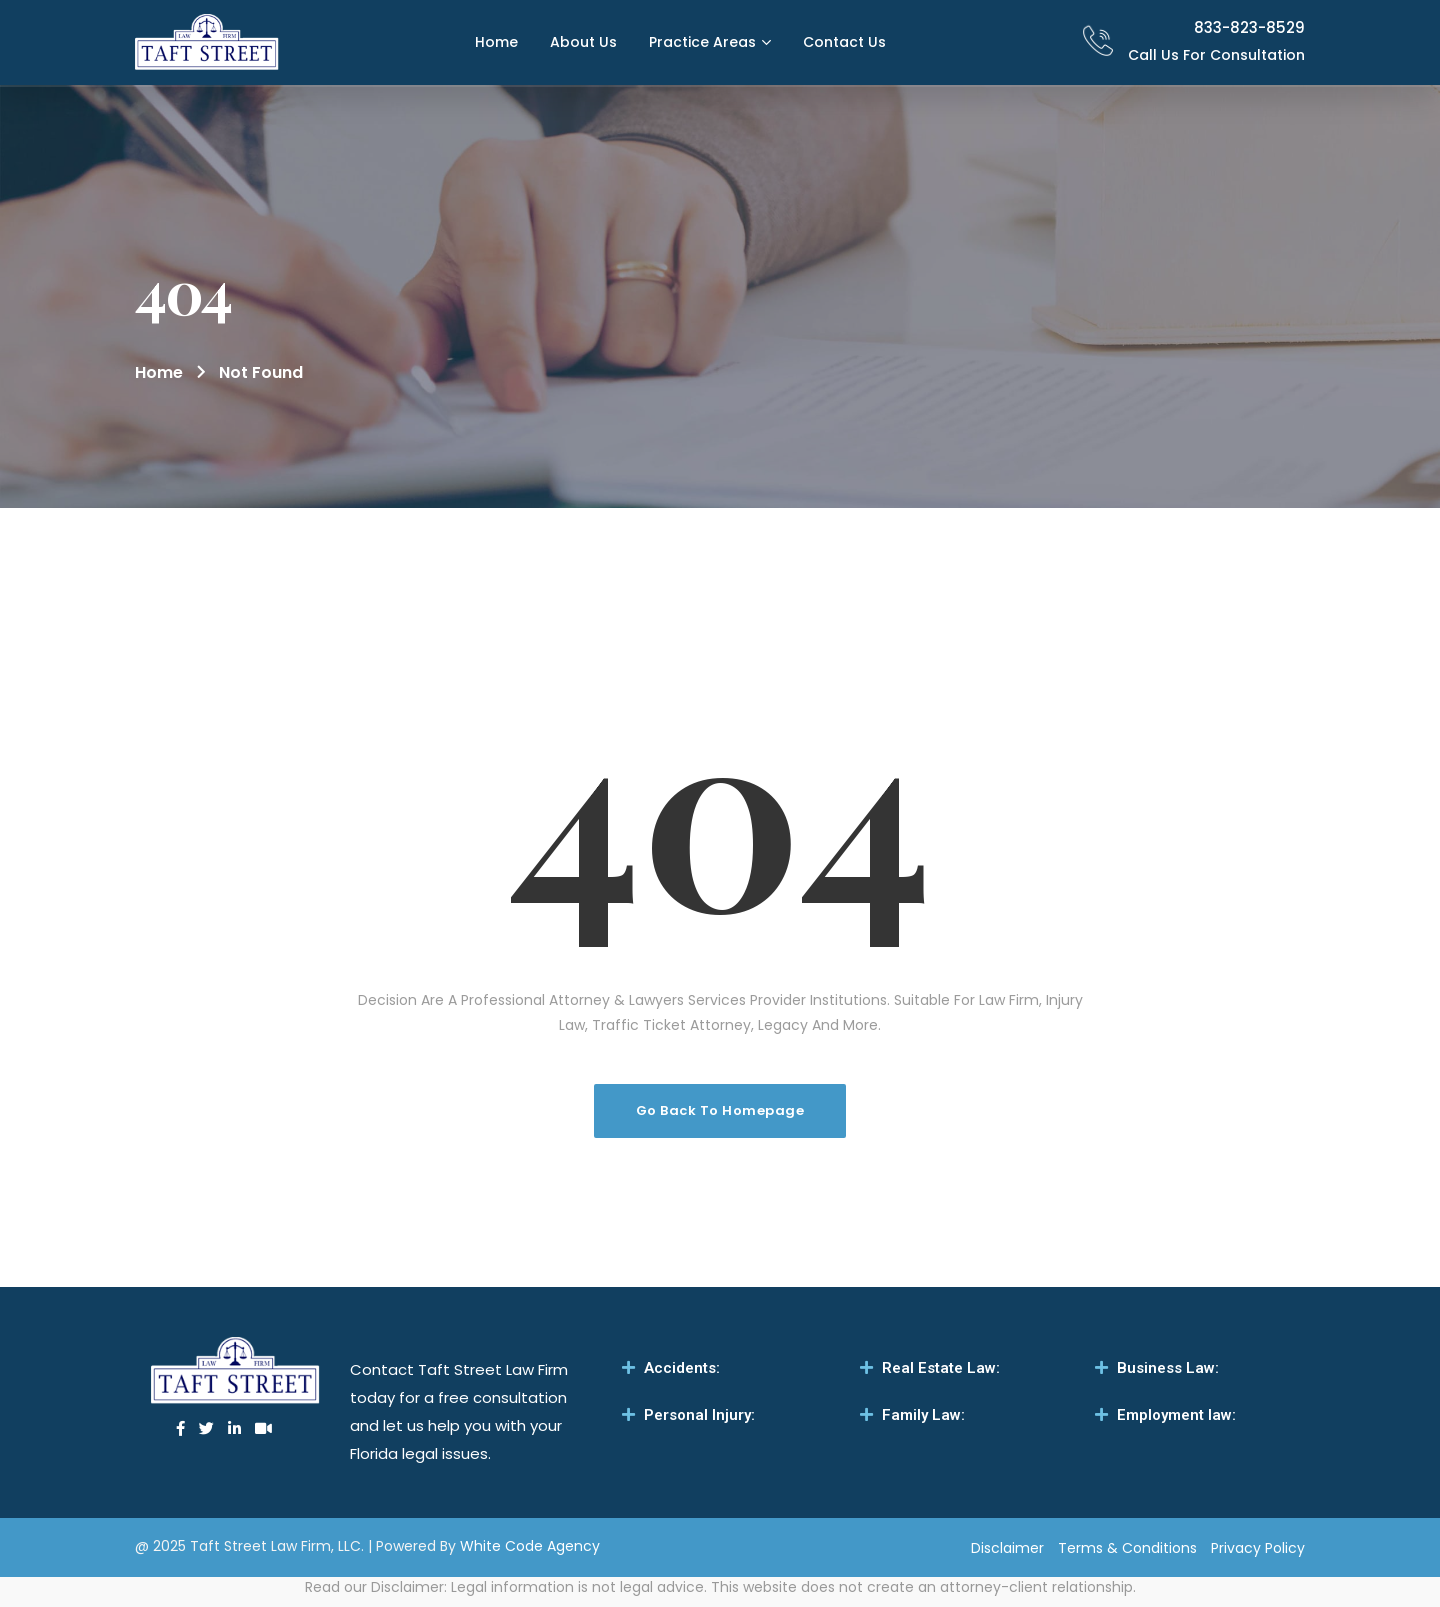 Image resolution: width=1440 pixels, height=1607 pixels. What do you see at coordinates (1007, 1548) in the screenshot?
I see `Disclaimer` at bounding box center [1007, 1548].